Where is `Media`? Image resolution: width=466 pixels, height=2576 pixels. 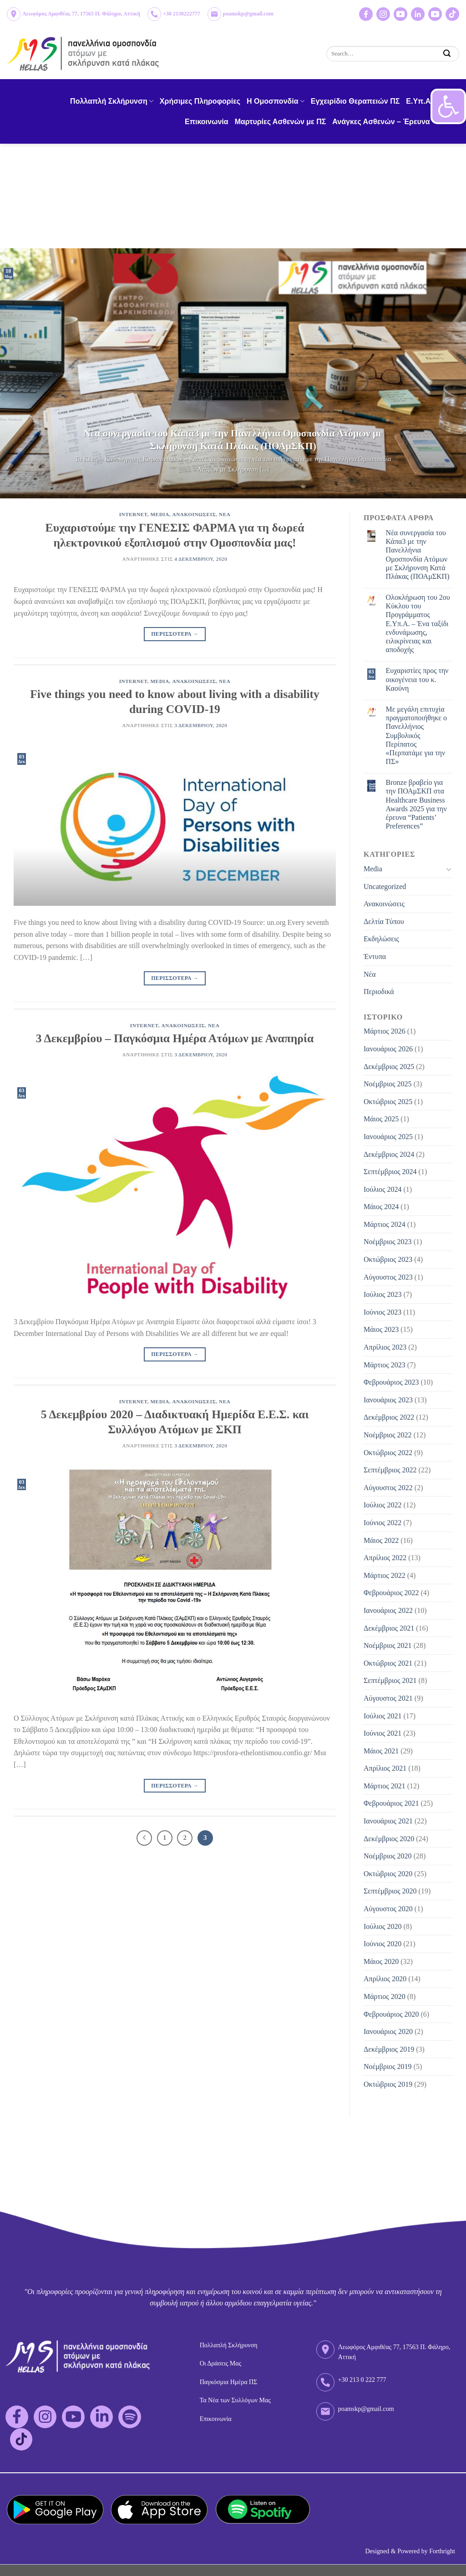 Media is located at coordinates (160, 514).